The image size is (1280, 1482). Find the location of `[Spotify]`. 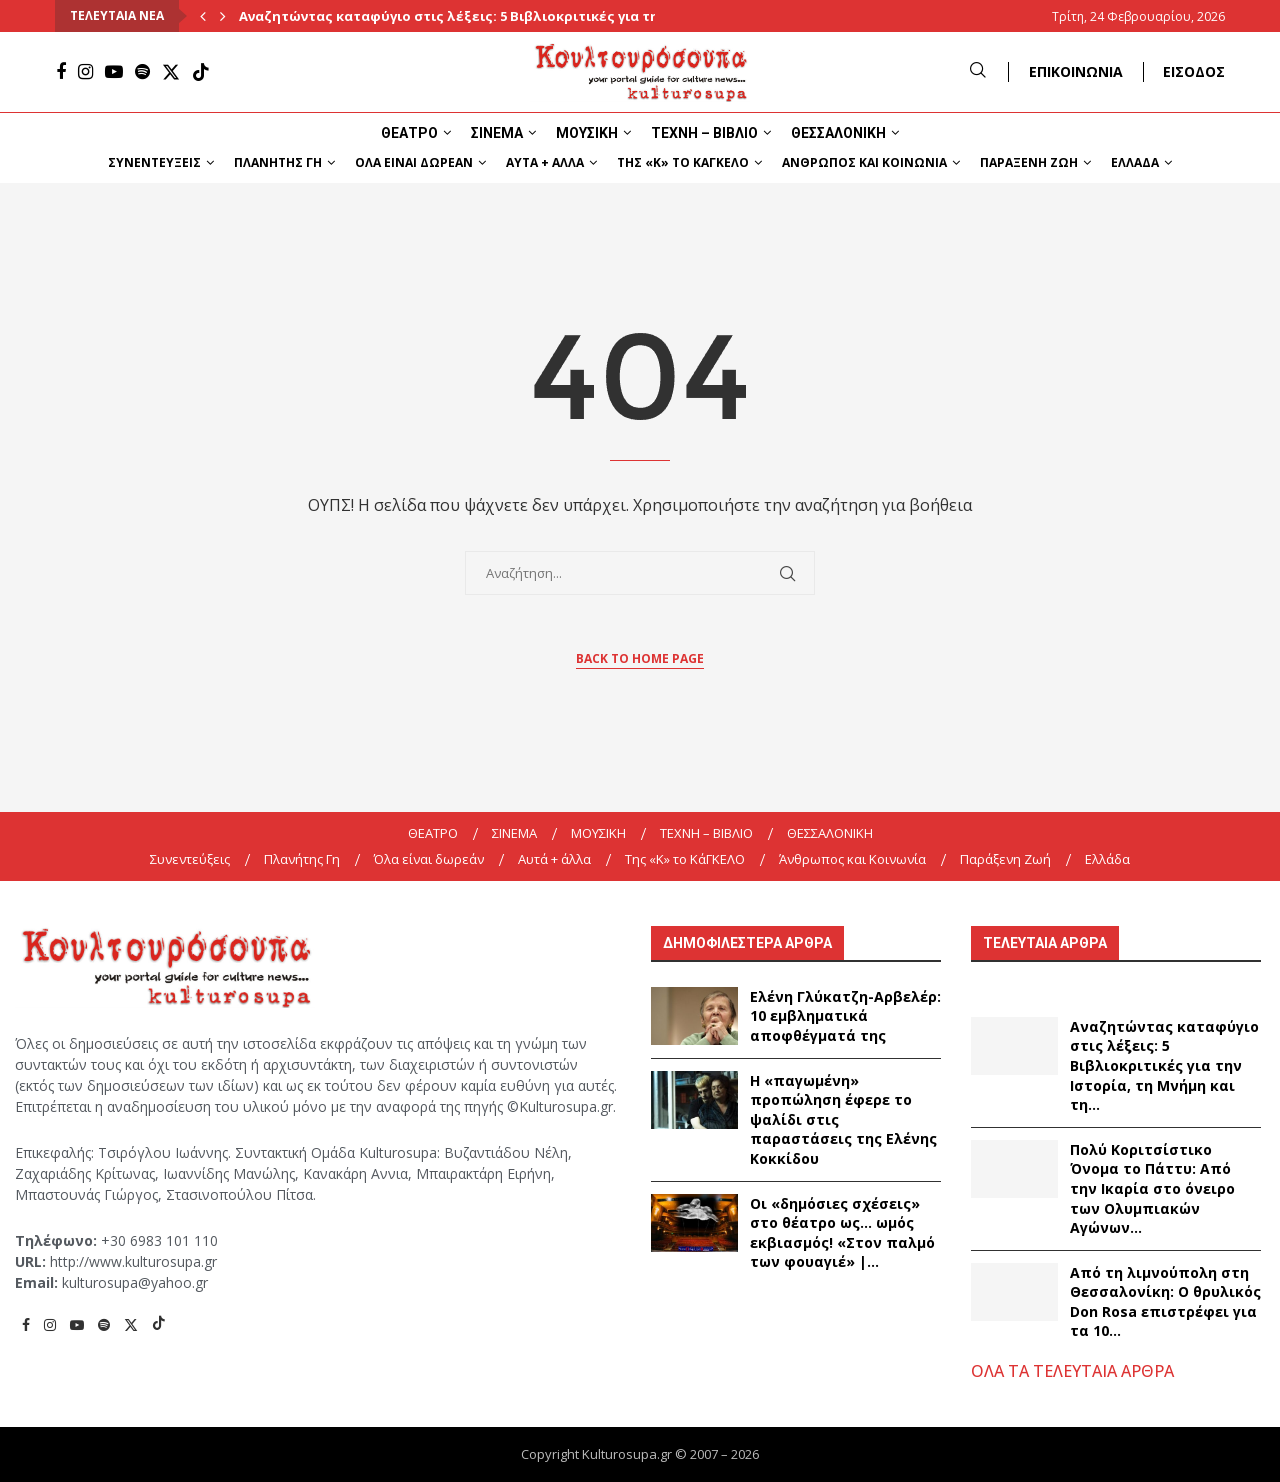

[Spotify] is located at coordinates (142, 72).